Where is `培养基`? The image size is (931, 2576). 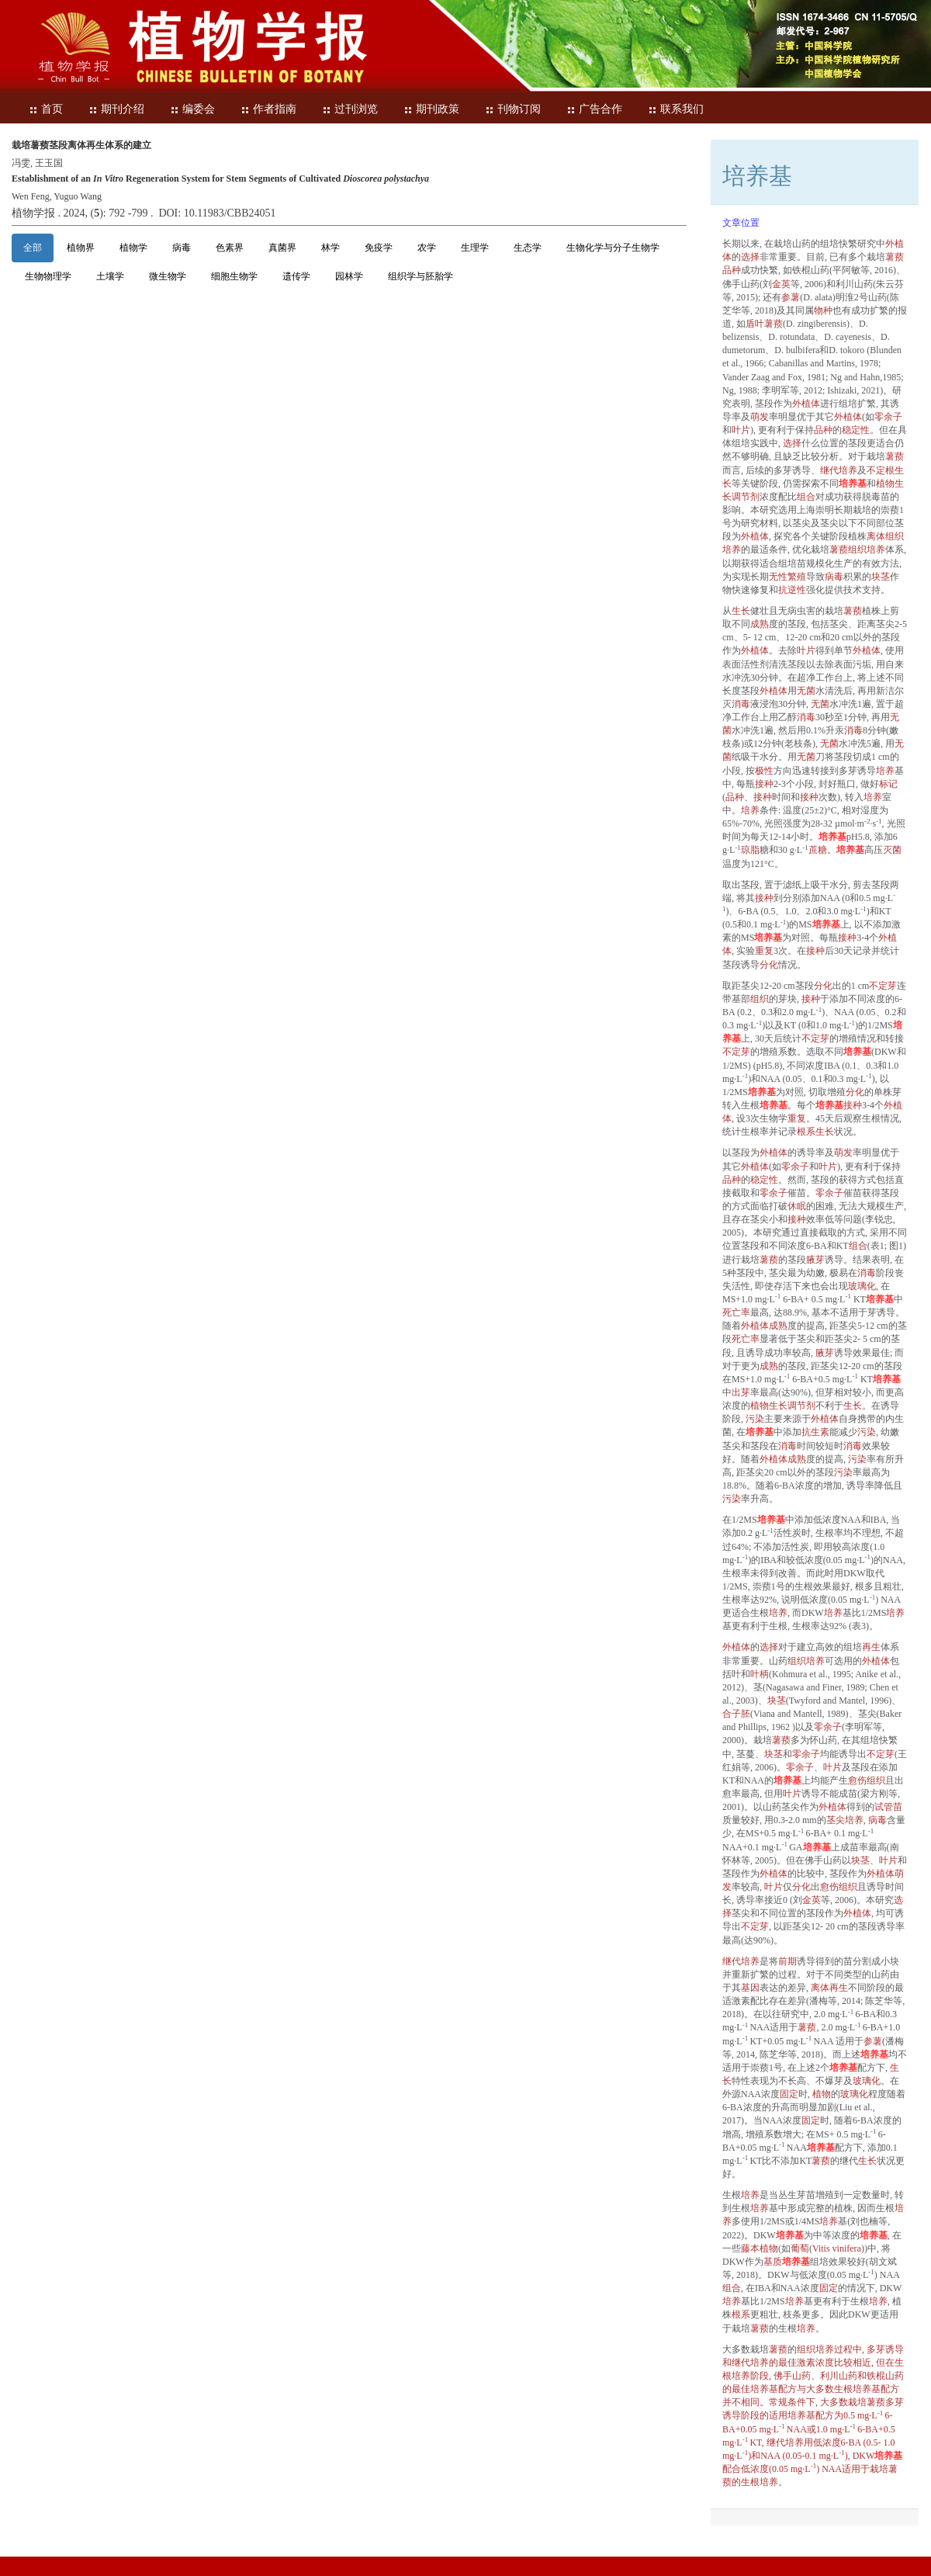 培养基 is located at coordinates (853, 483).